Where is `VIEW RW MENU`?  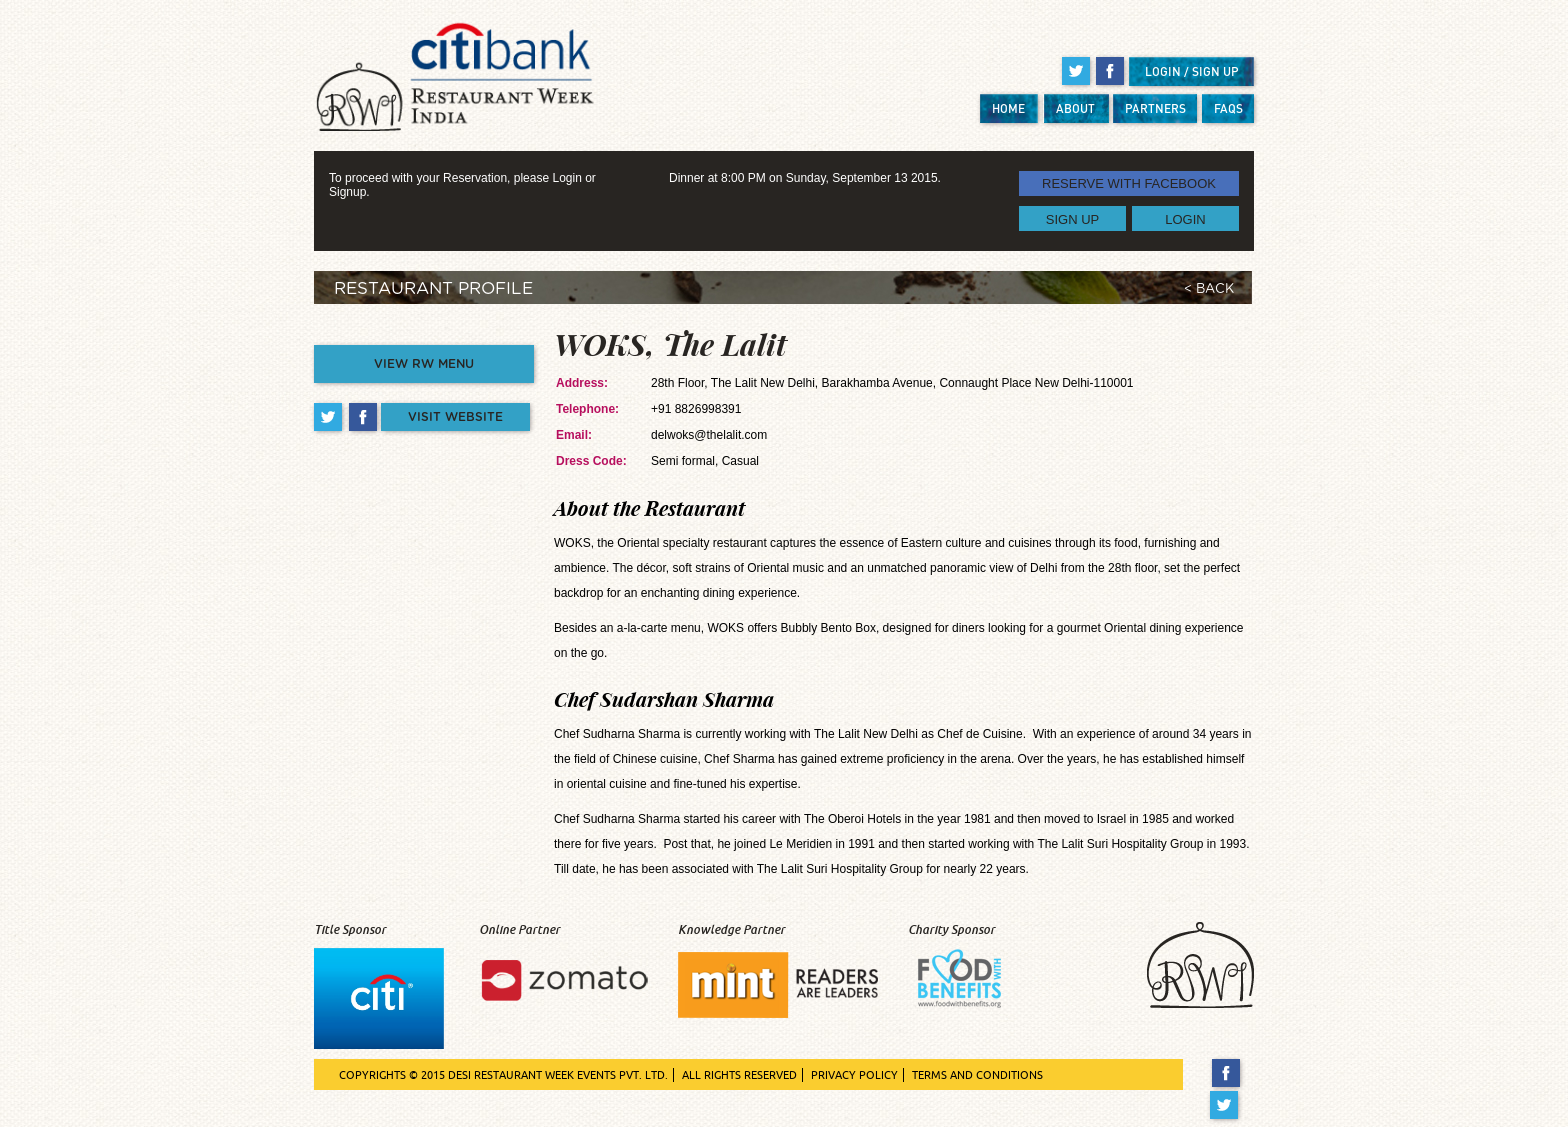
VIEW RW MENU is located at coordinates (424, 364).